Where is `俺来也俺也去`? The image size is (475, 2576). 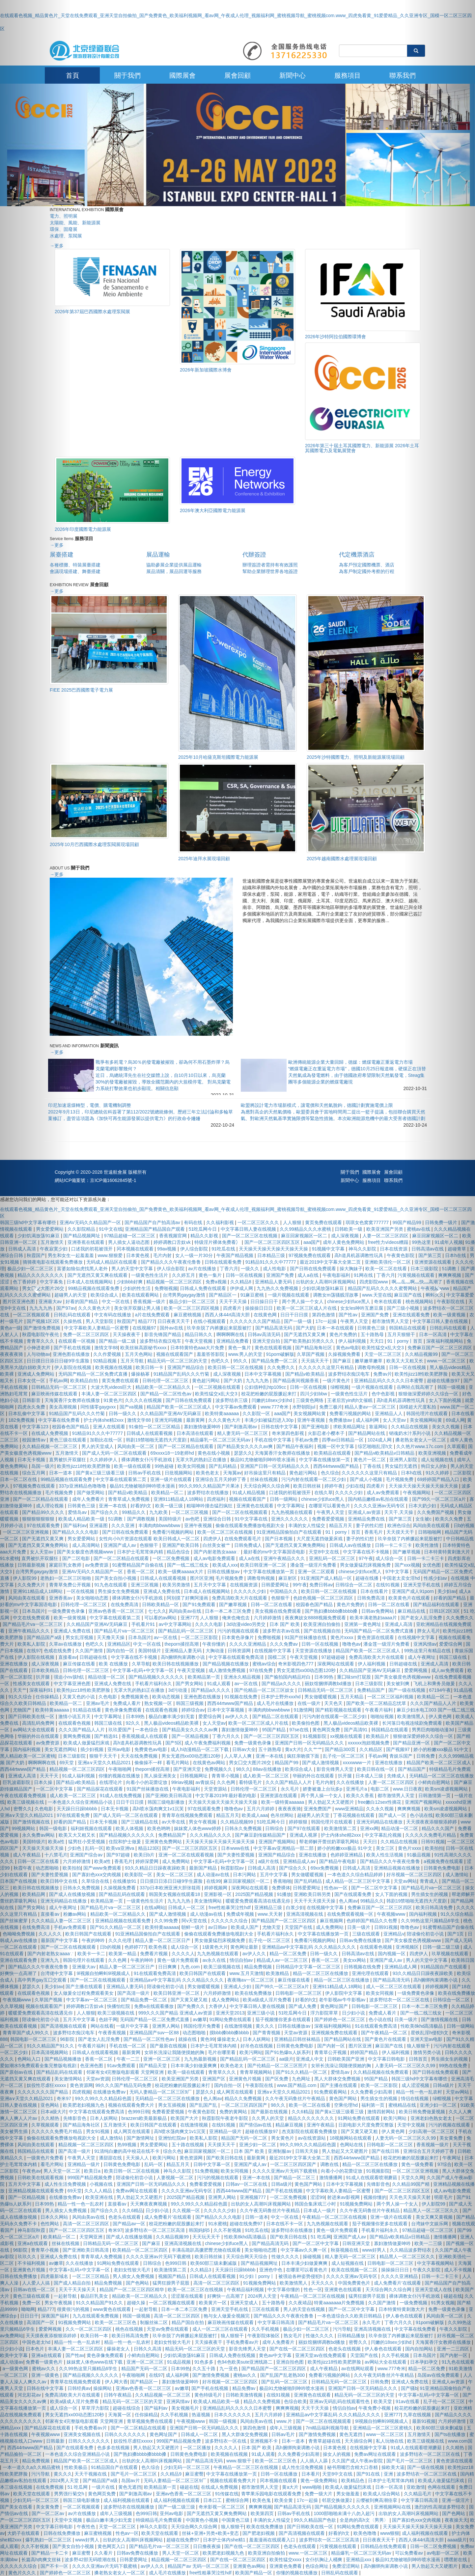 俺来也俺也去 is located at coordinates (236, 1617).